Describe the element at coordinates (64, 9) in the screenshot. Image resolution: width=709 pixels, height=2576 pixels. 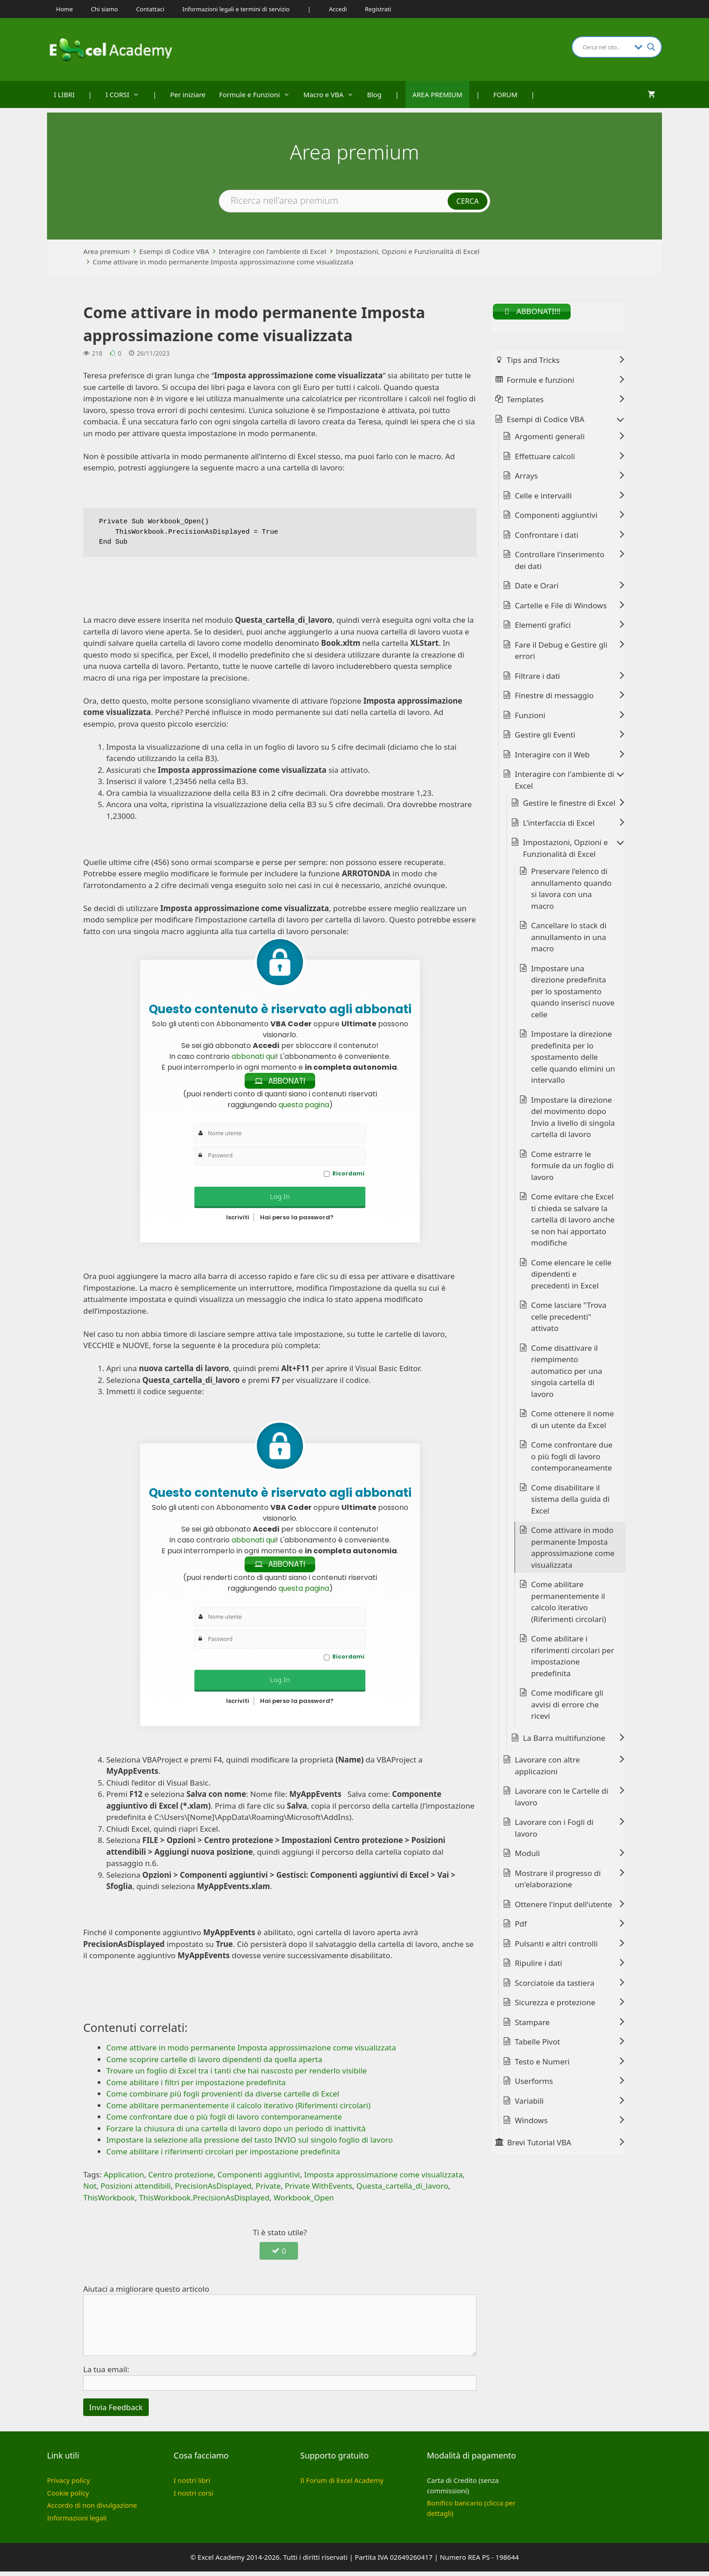
I see `Home` at that location.